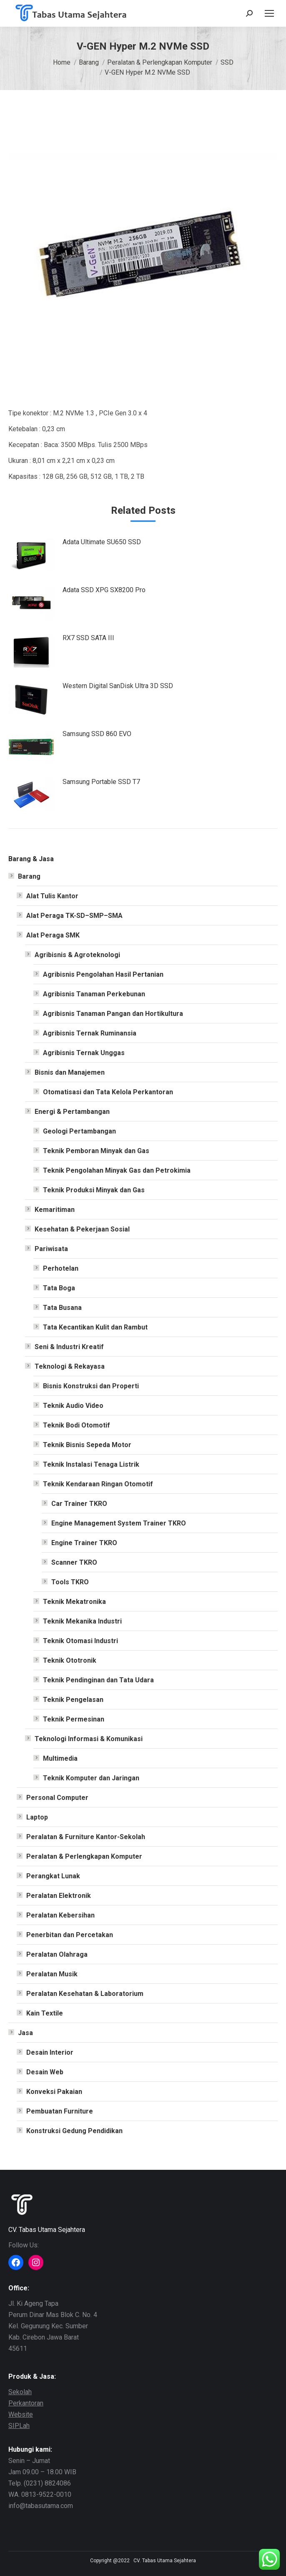 The height and width of the screenshot is (2576, 286). Describe the element at coordinates (101, 782) in the screenshot. I see `Samsung Portable SSD T7` at that location.